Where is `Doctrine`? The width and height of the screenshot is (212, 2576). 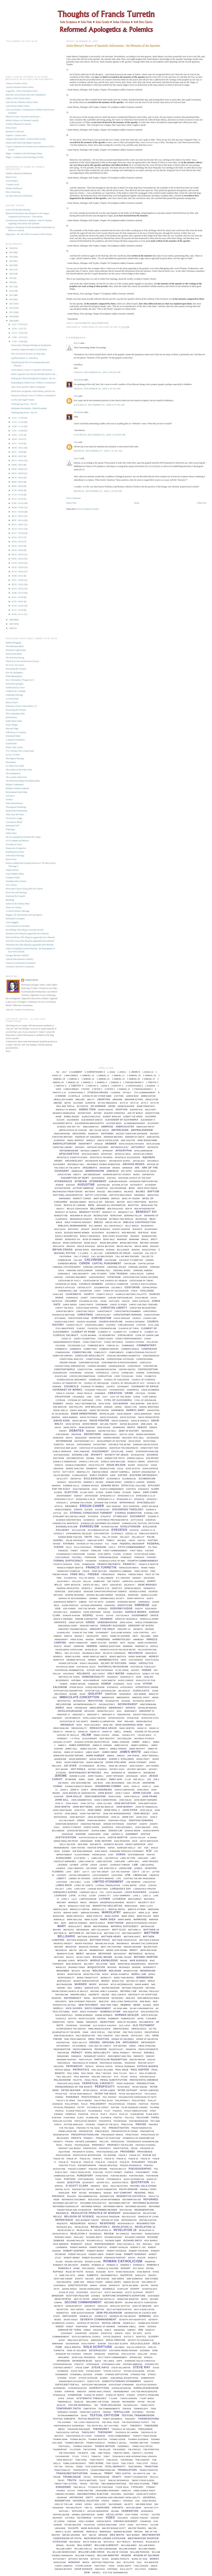
Doctrine is located at coordinates (58, 1458).